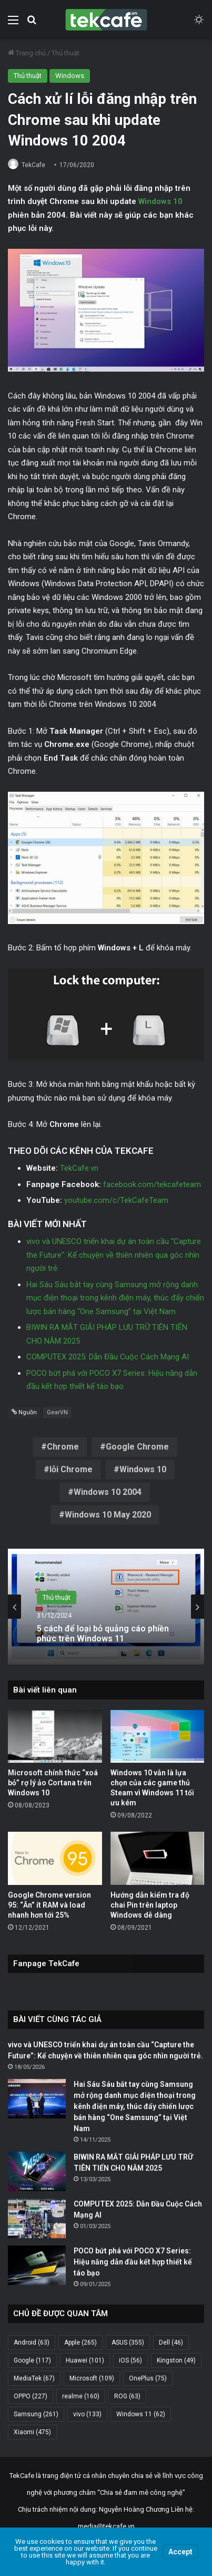 The width and height of the screenshot is (212, 2576). What do you see at coordinates (71, 1469) in the screenshot?
I see `lỗi Chrome` at bounding box center [71, 1469].